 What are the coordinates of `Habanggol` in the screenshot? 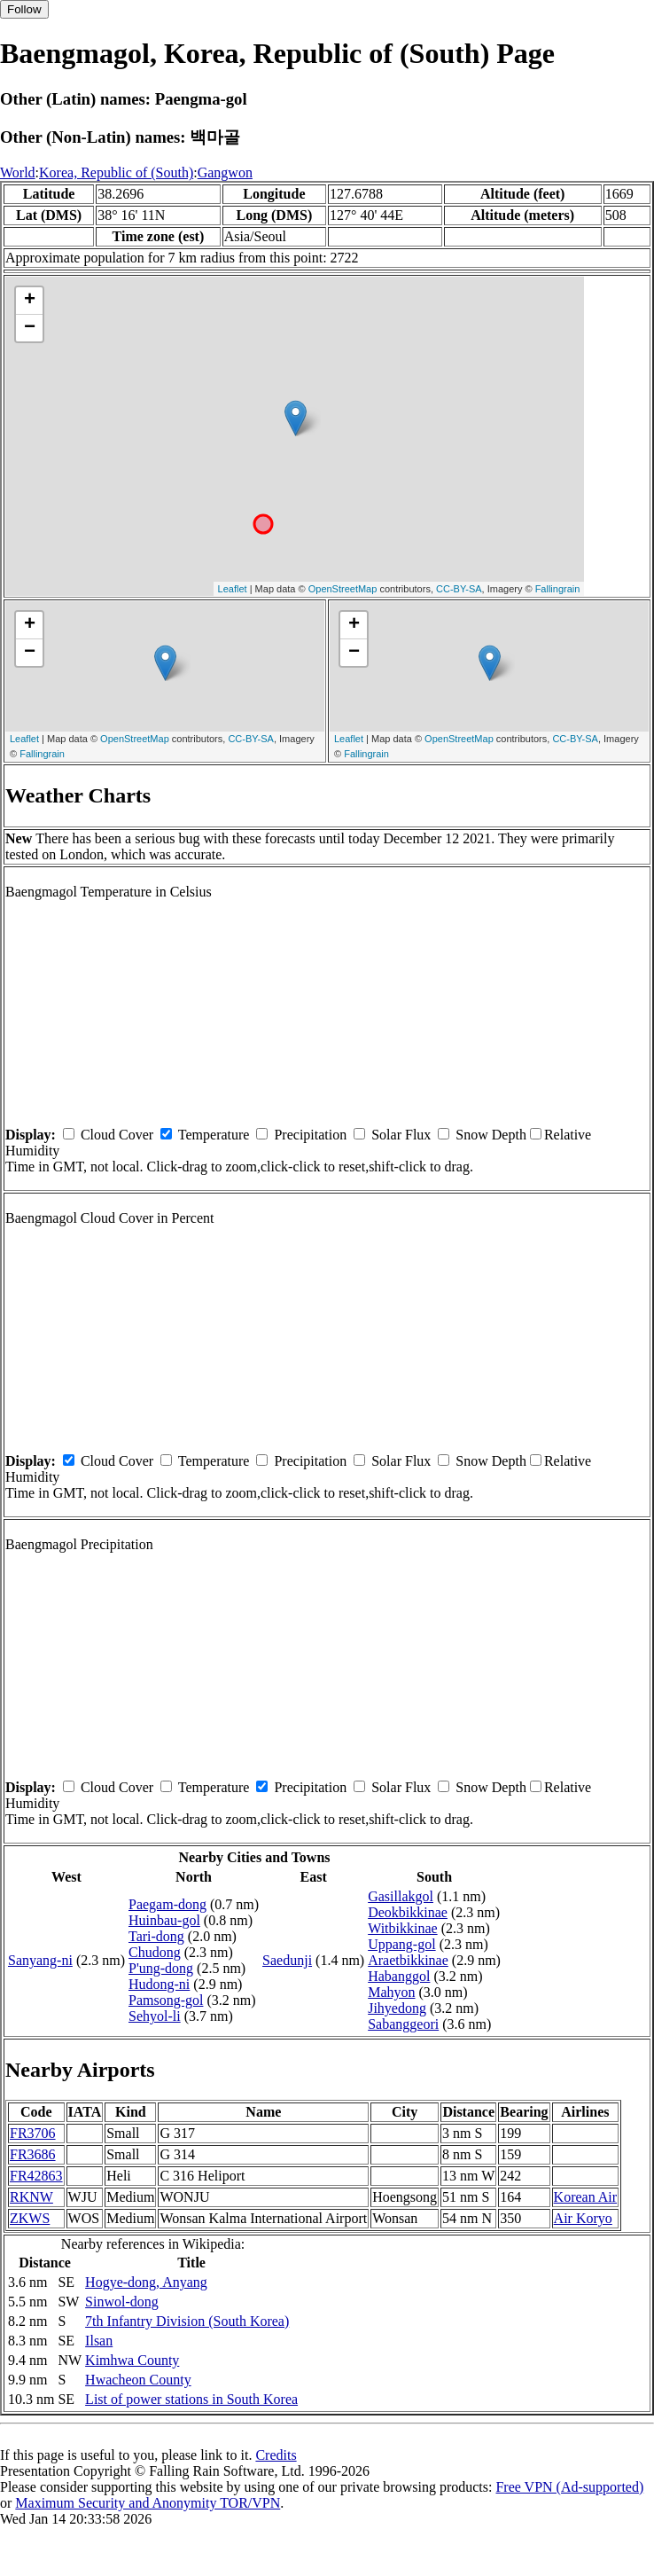 It's located at (399, 1976).